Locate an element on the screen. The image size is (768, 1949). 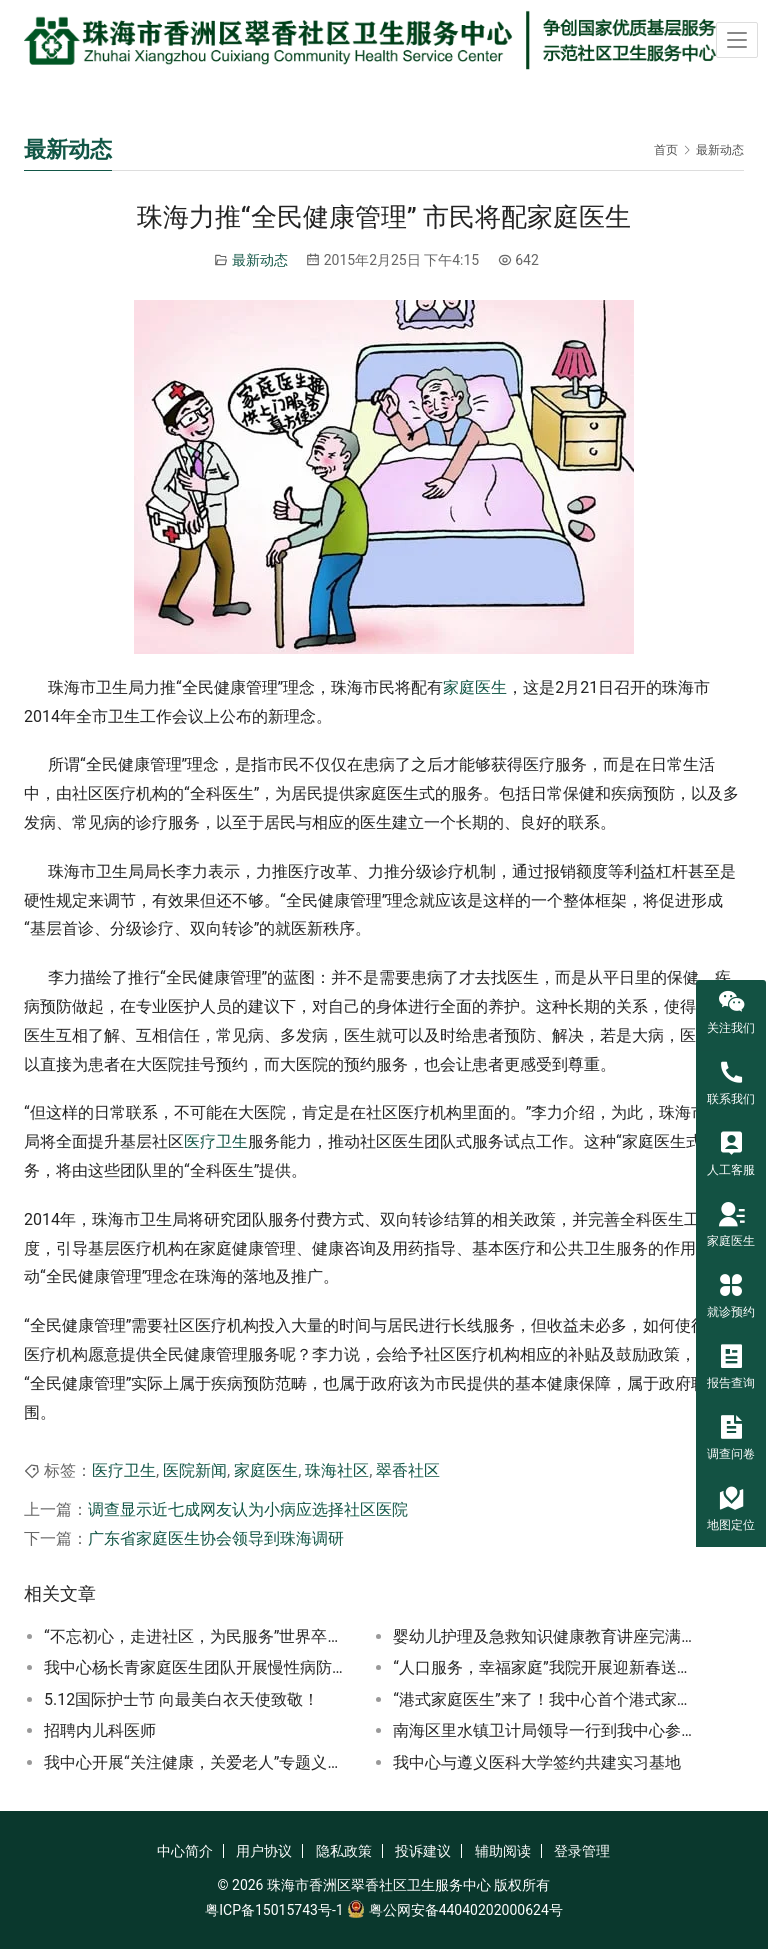
翠香社区 is located at coordinates (408, 1470).